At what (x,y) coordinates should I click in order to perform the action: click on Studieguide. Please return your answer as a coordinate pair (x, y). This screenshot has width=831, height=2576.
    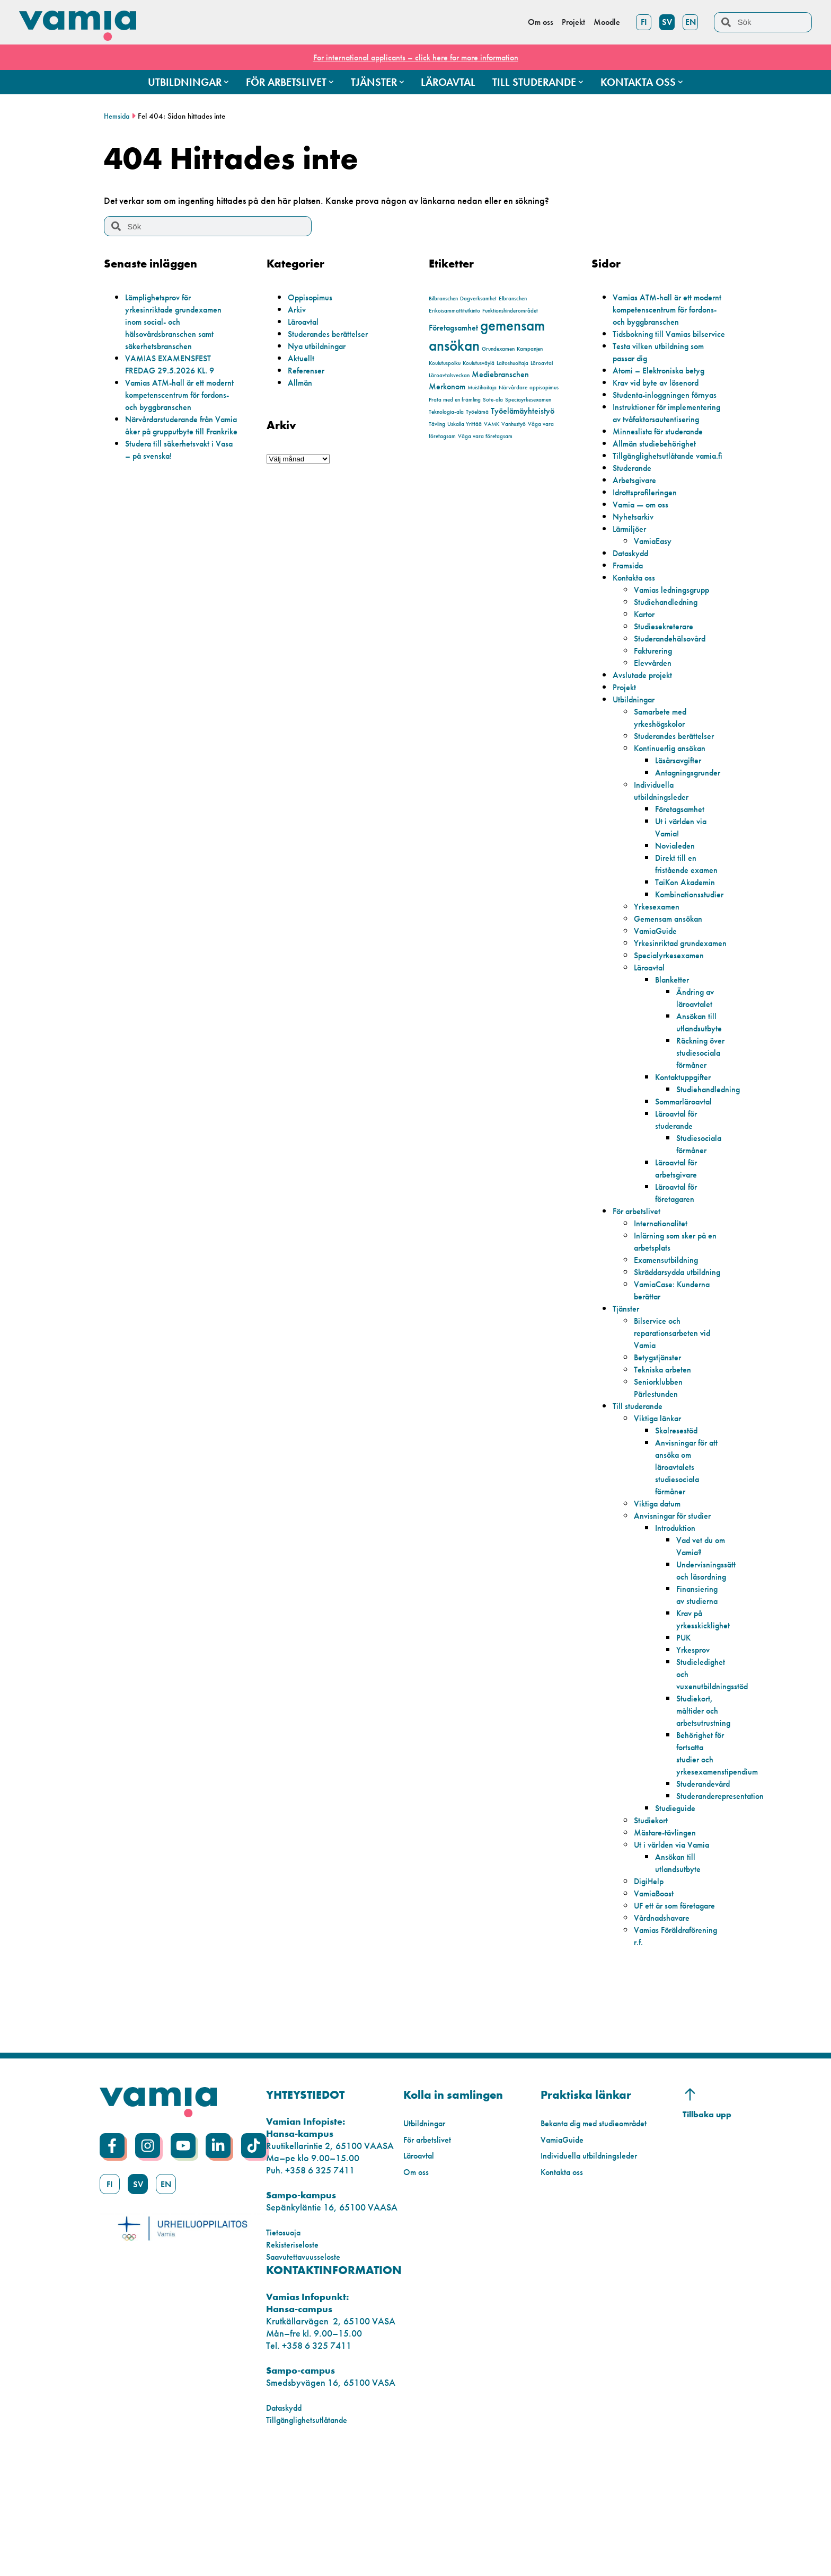
    Looking at the image, I should click on (678, 1917).